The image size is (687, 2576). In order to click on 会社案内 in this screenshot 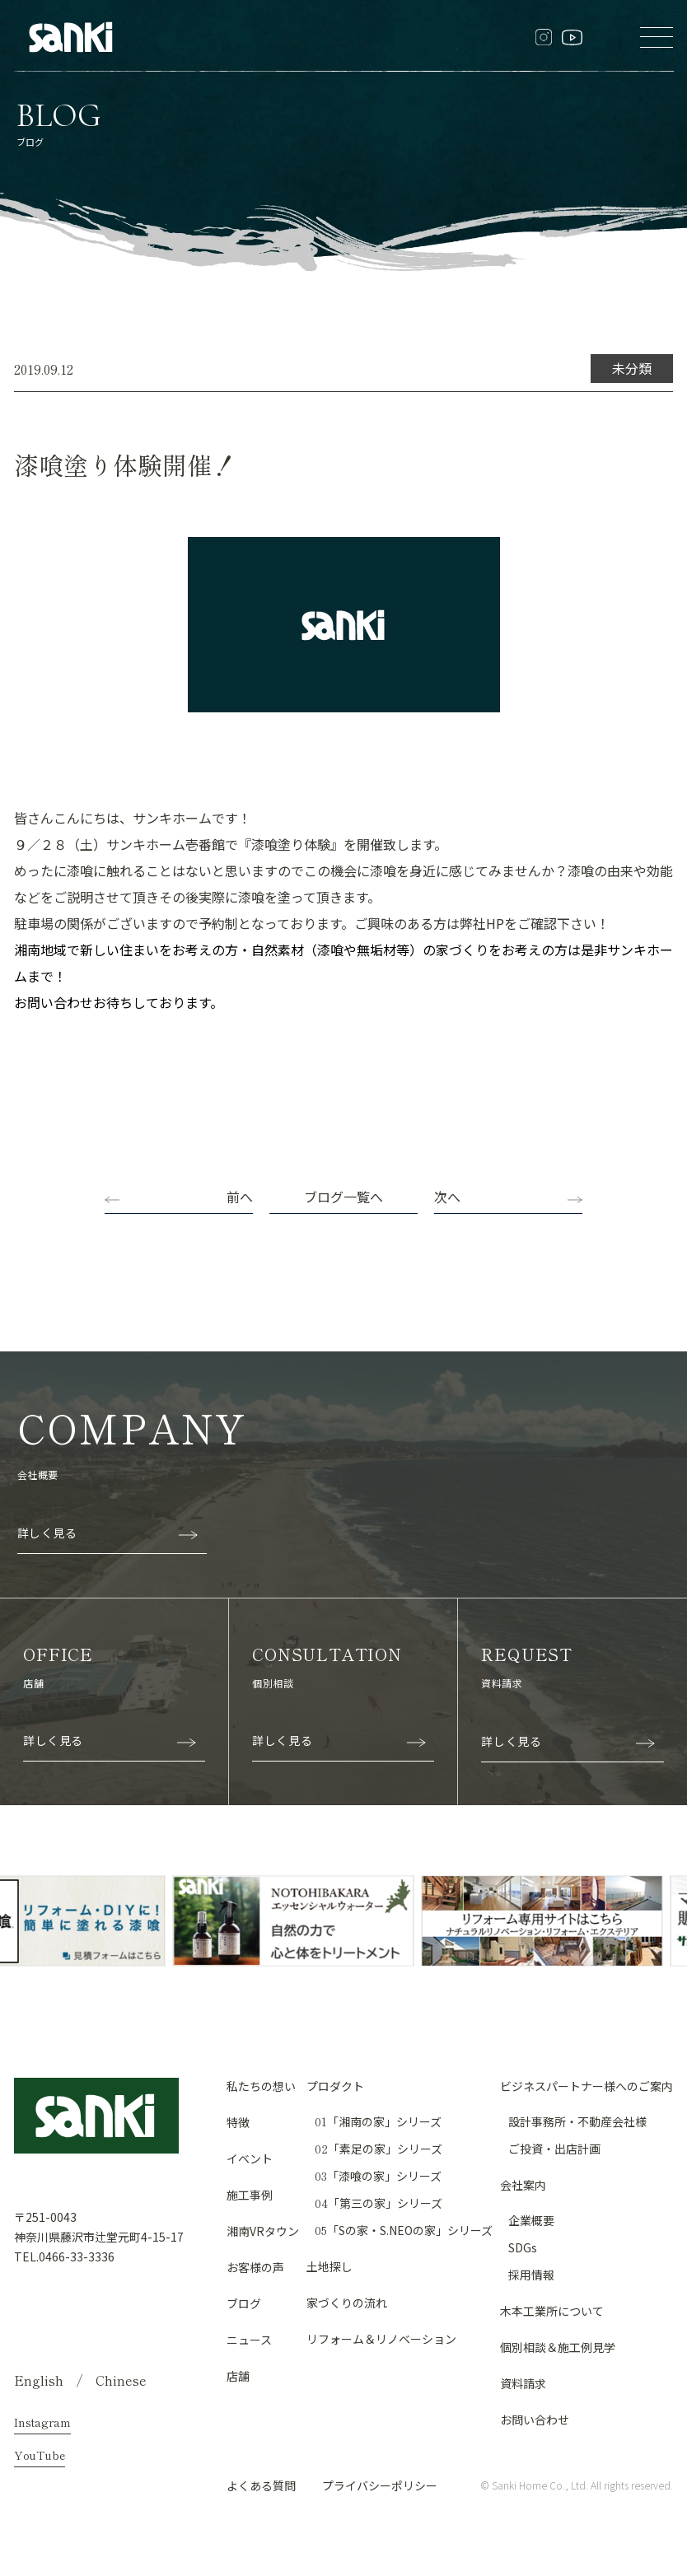, I will do `click(523, 2185)`.